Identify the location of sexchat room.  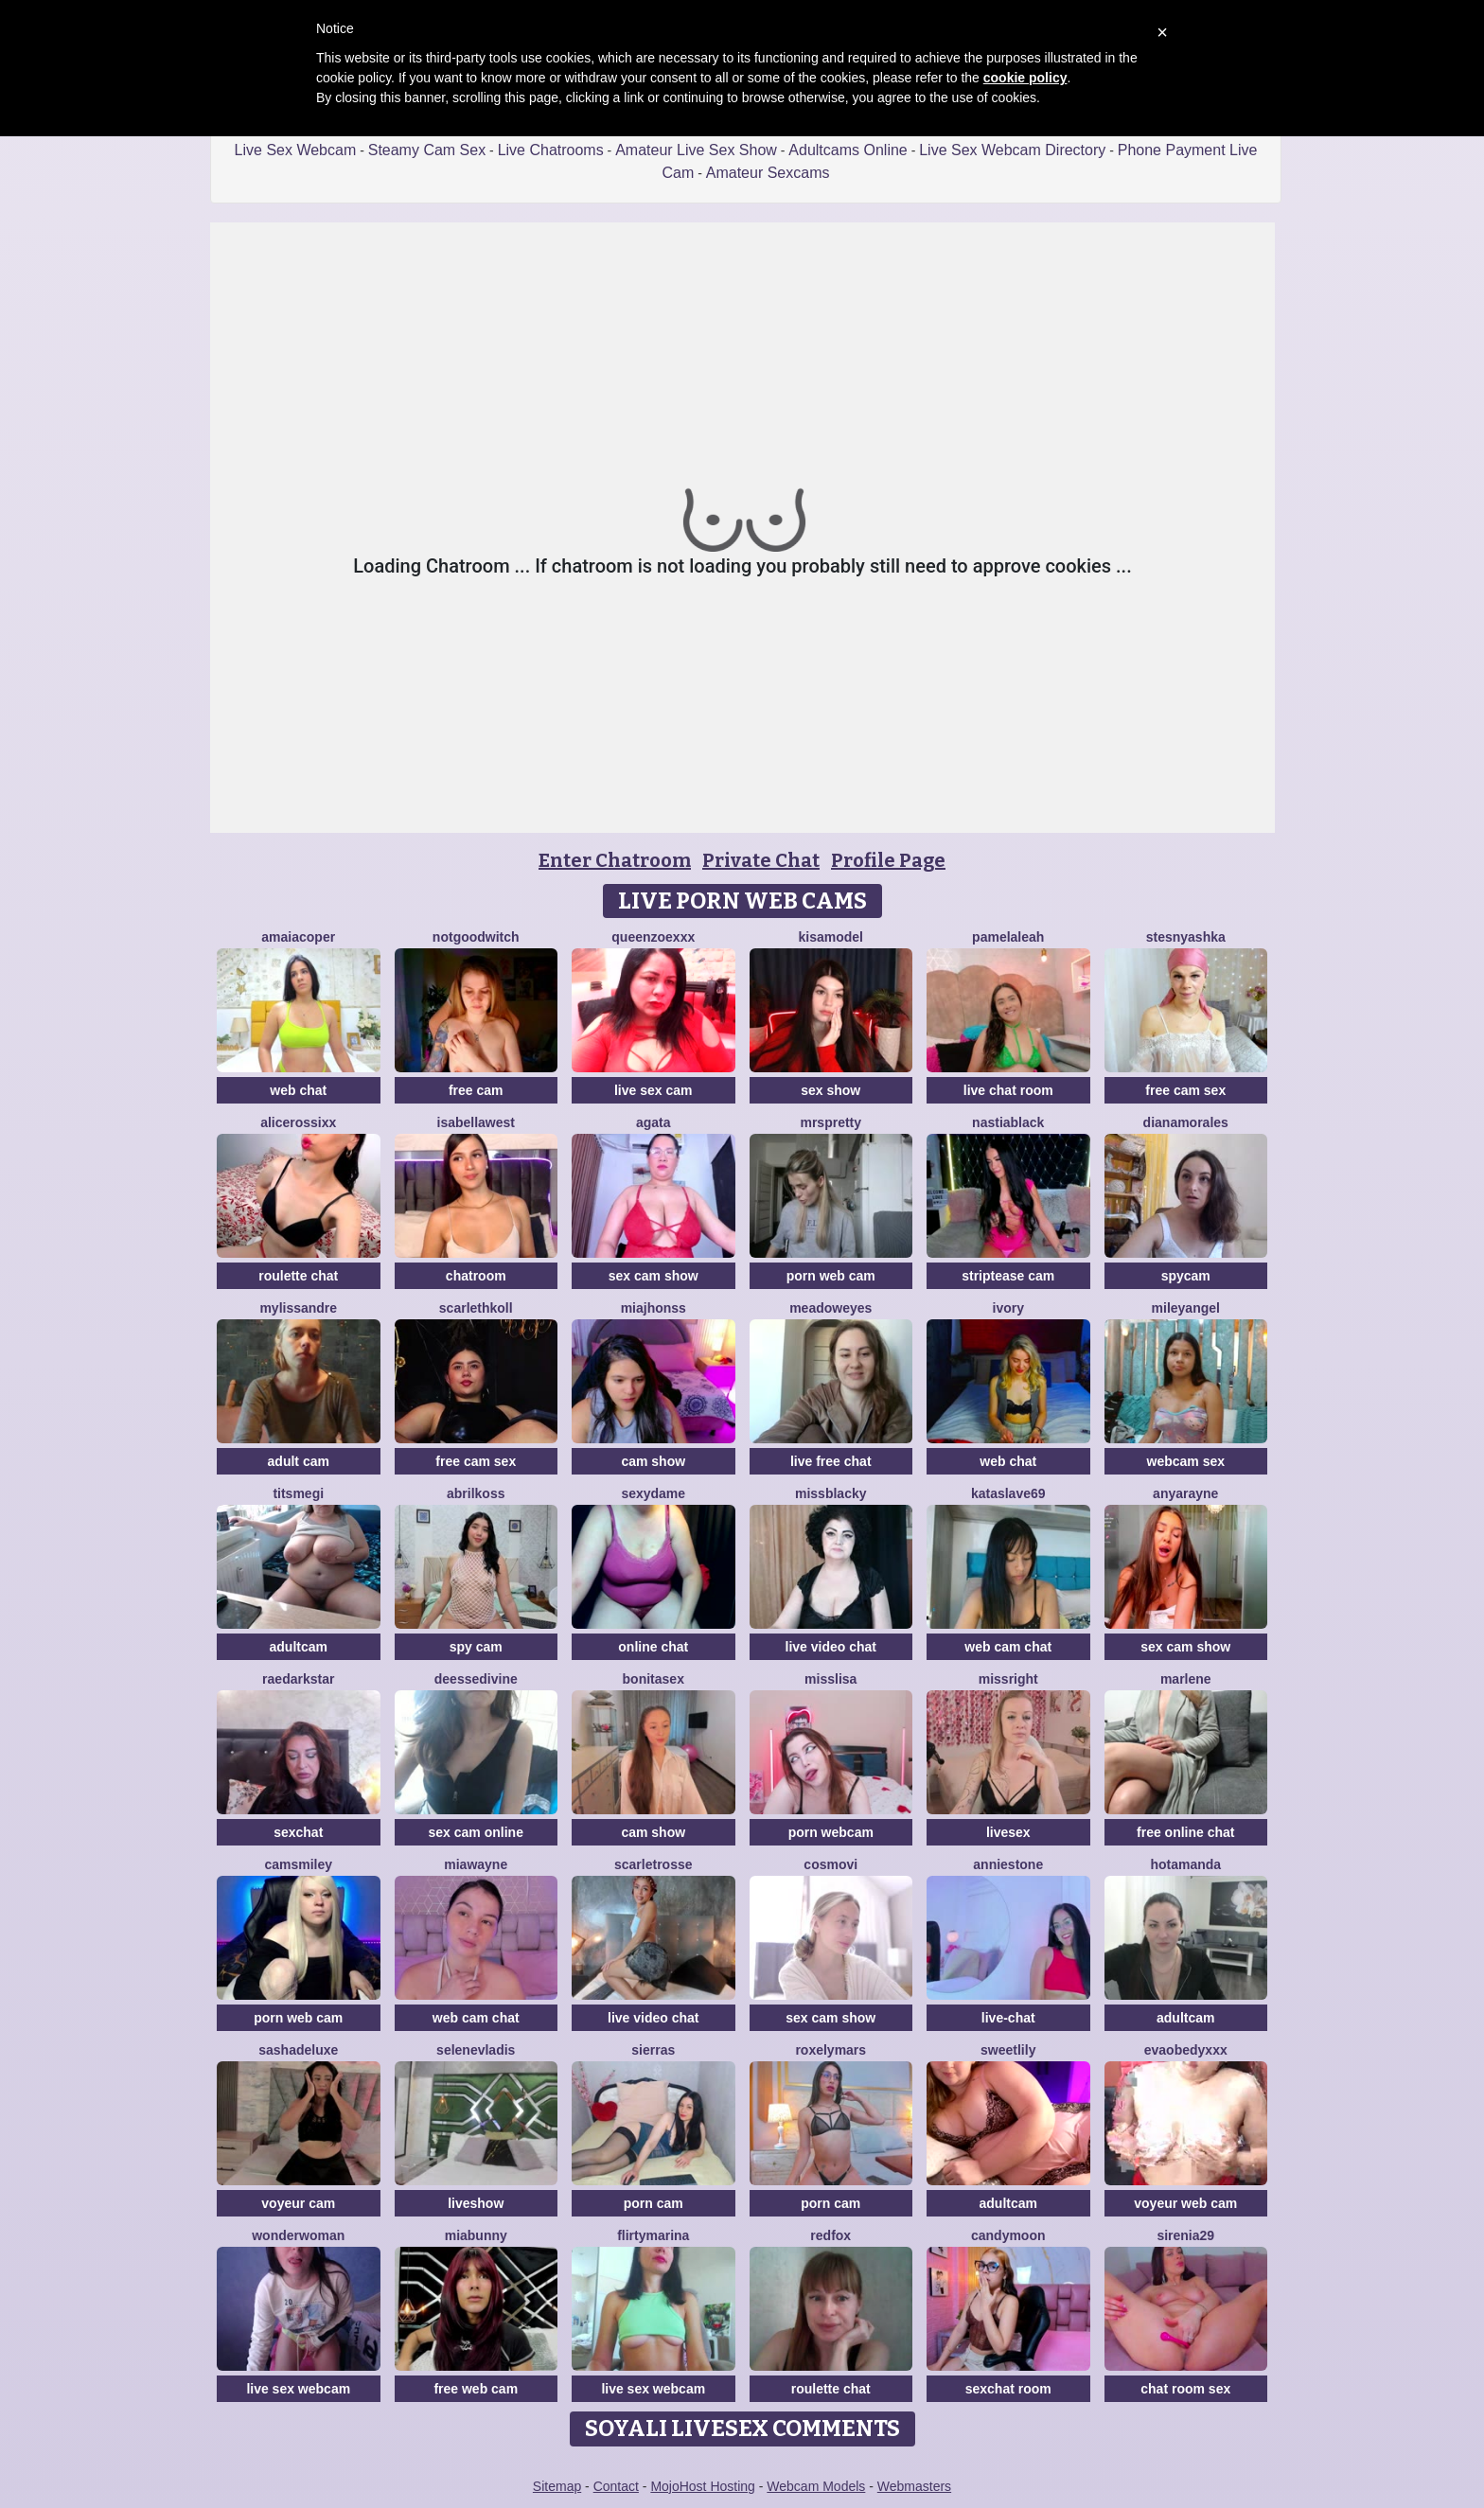
(1008, 2388).